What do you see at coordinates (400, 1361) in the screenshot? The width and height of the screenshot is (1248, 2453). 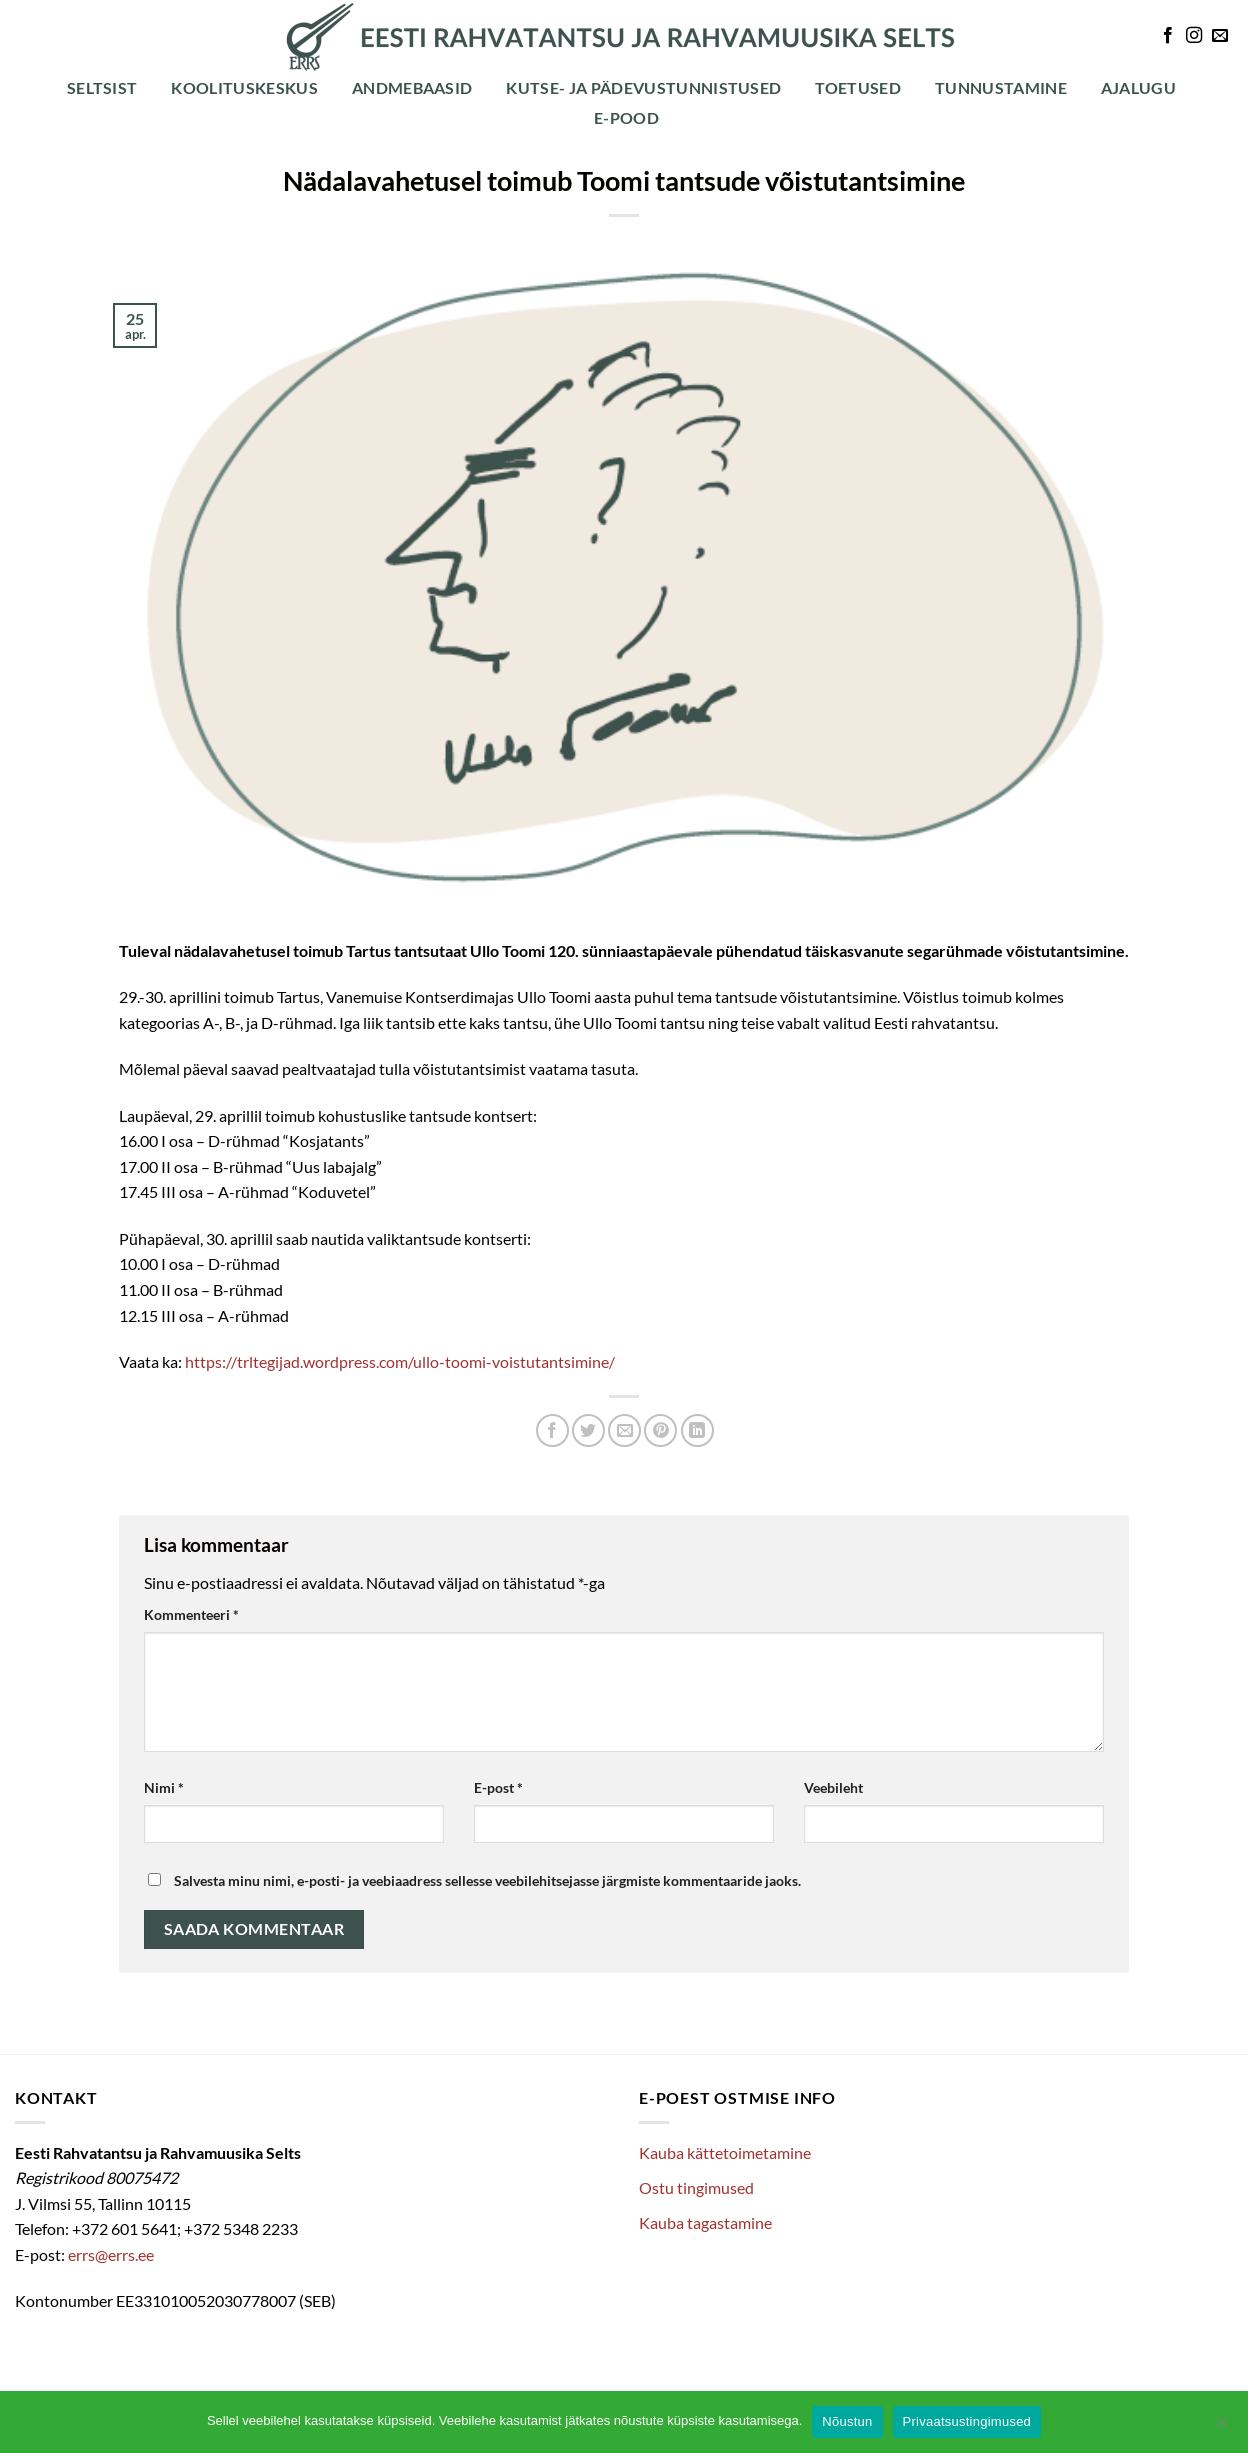 I see `https://trltegijad.wordpress.com/ullo-toomi-voistutantsimine/` at bounding box center [400, 1361].